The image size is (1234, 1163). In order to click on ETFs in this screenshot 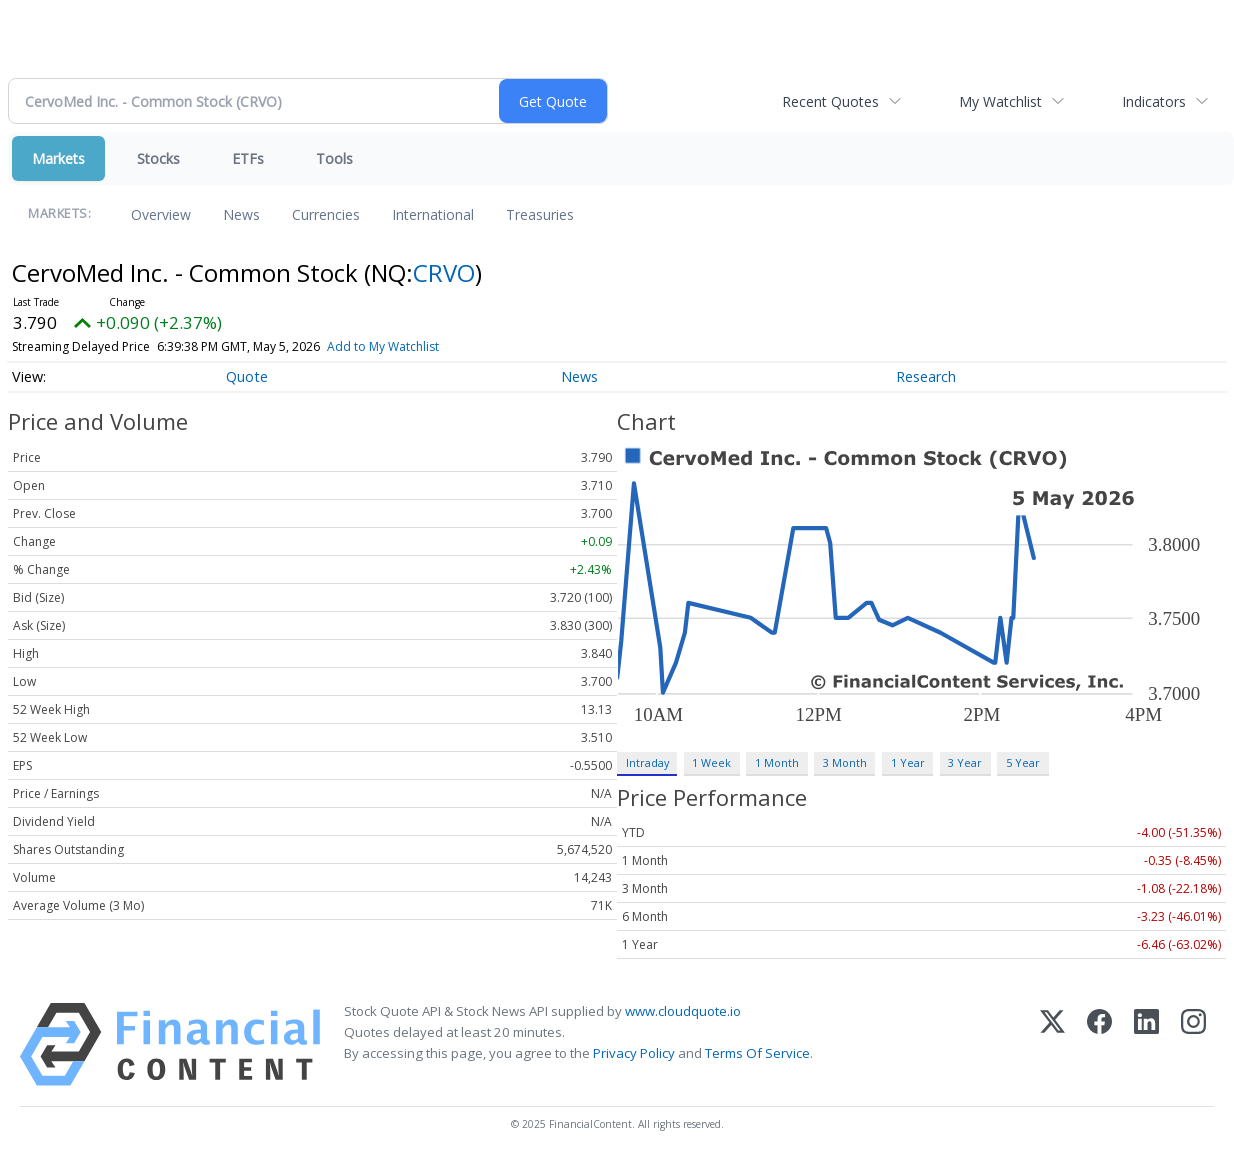, I will do `click(248, 158)`.